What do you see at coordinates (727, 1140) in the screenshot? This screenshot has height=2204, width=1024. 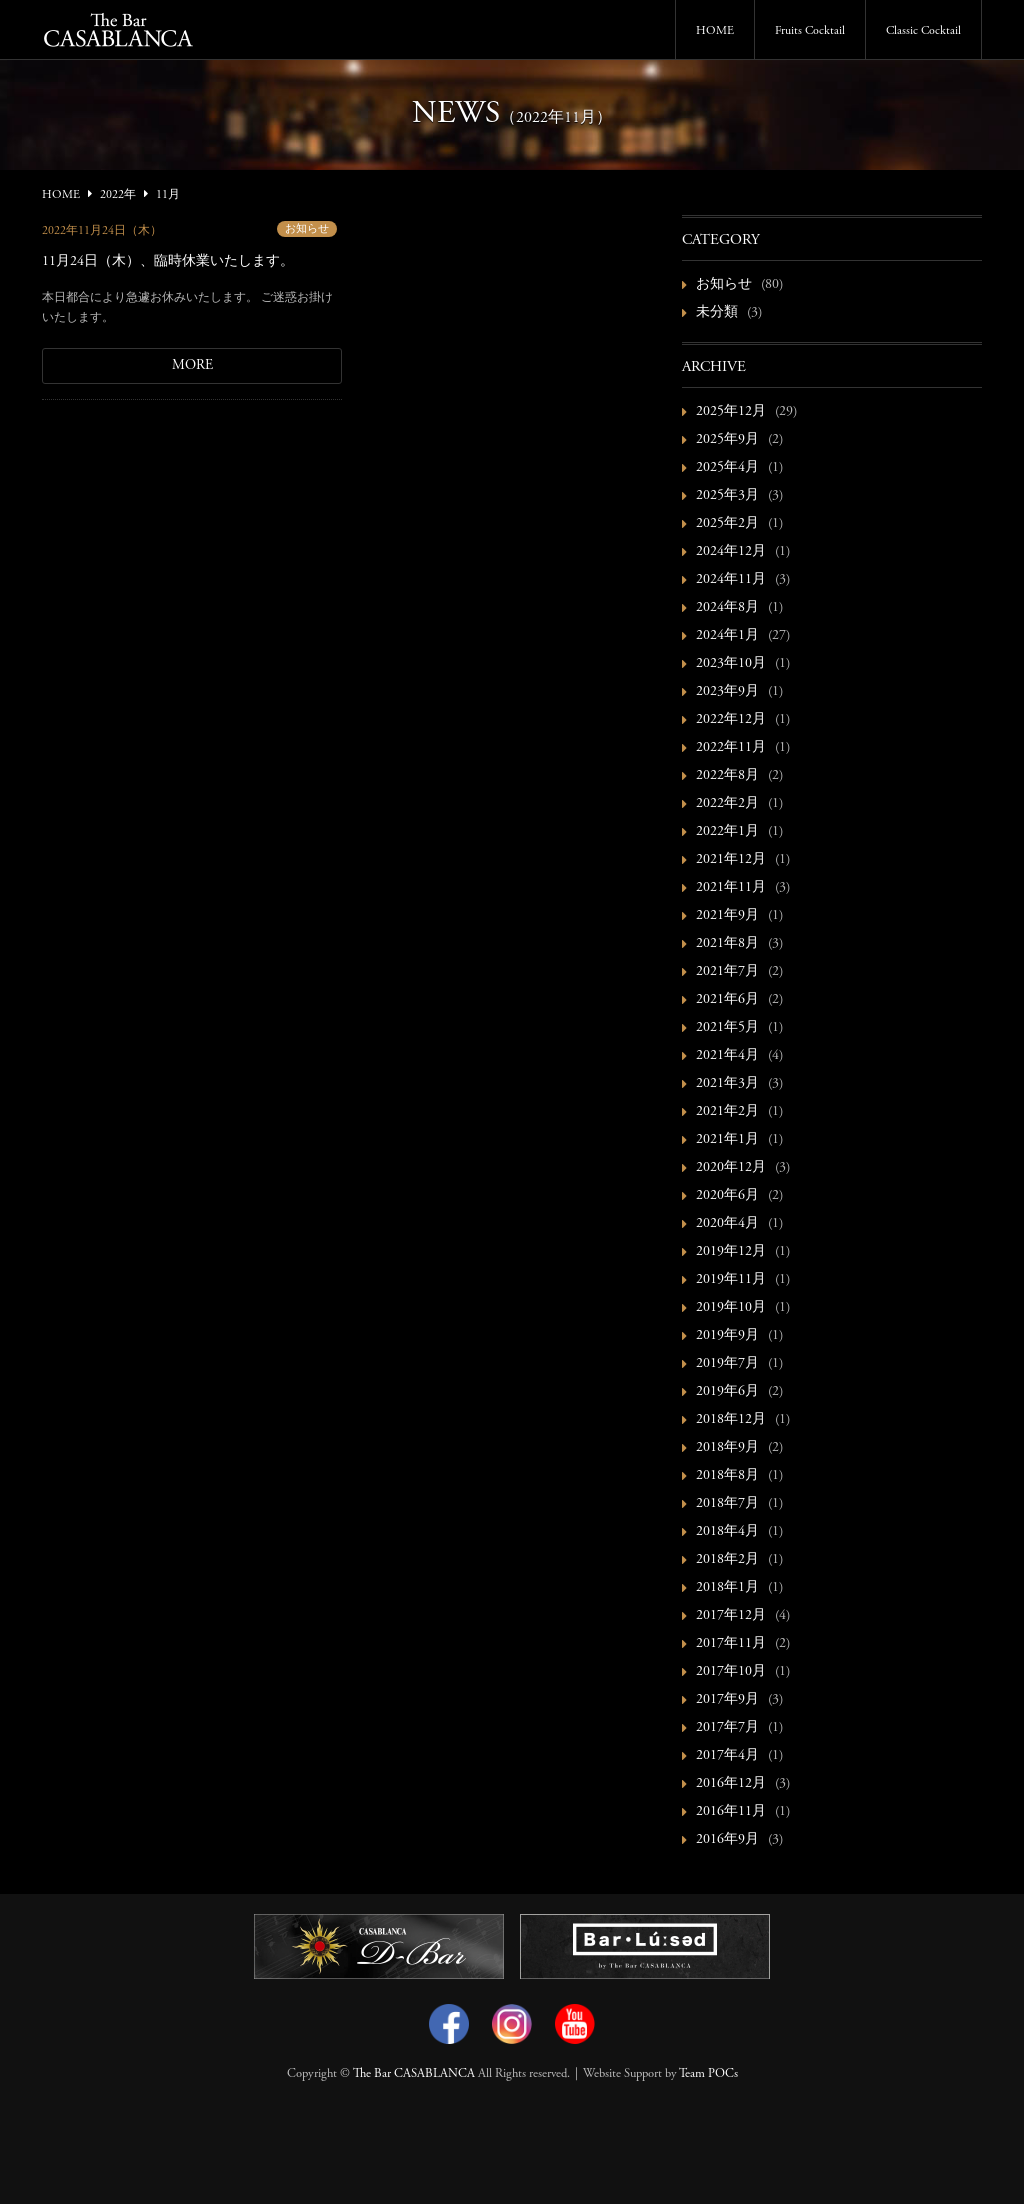 I see `2021年1月` at bounding box center [727, 1140].